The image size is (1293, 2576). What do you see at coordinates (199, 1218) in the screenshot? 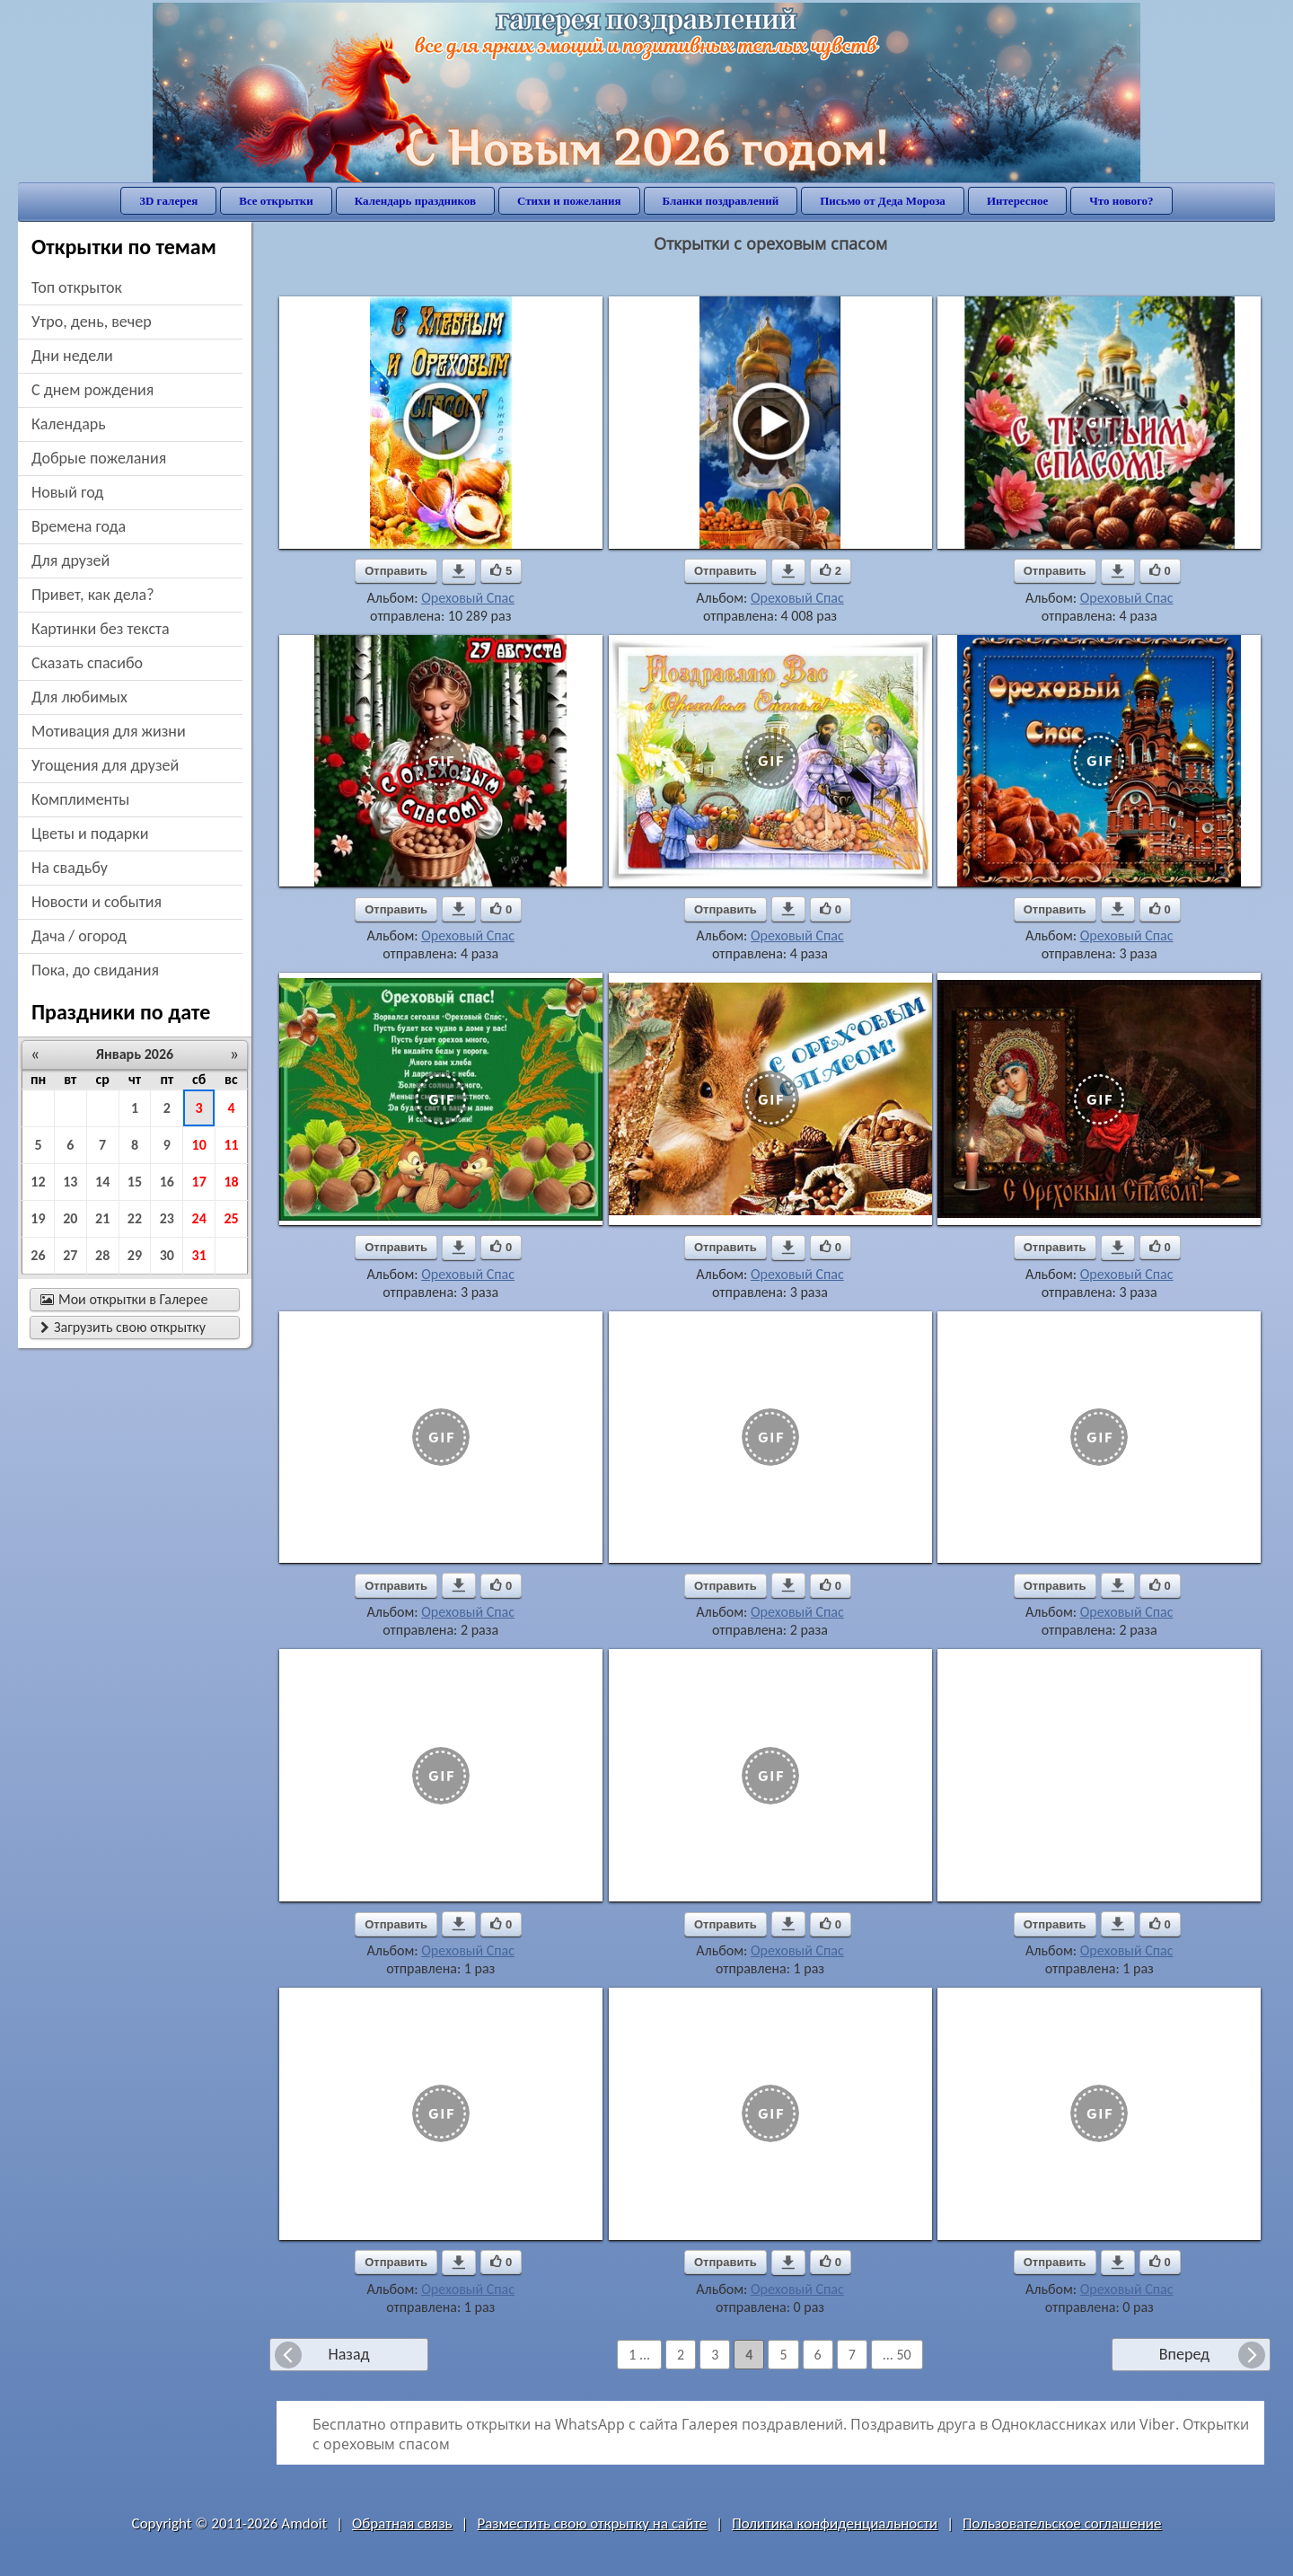
I see `24` at bounding box center [199, 1218].